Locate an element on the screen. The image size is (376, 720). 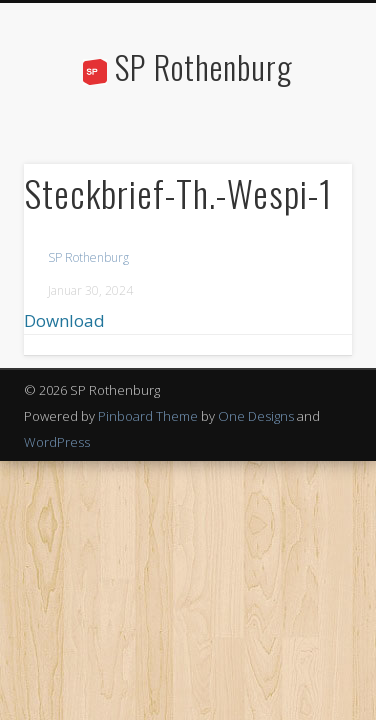
Pinboard Theme is located at coordinates (148, 416).